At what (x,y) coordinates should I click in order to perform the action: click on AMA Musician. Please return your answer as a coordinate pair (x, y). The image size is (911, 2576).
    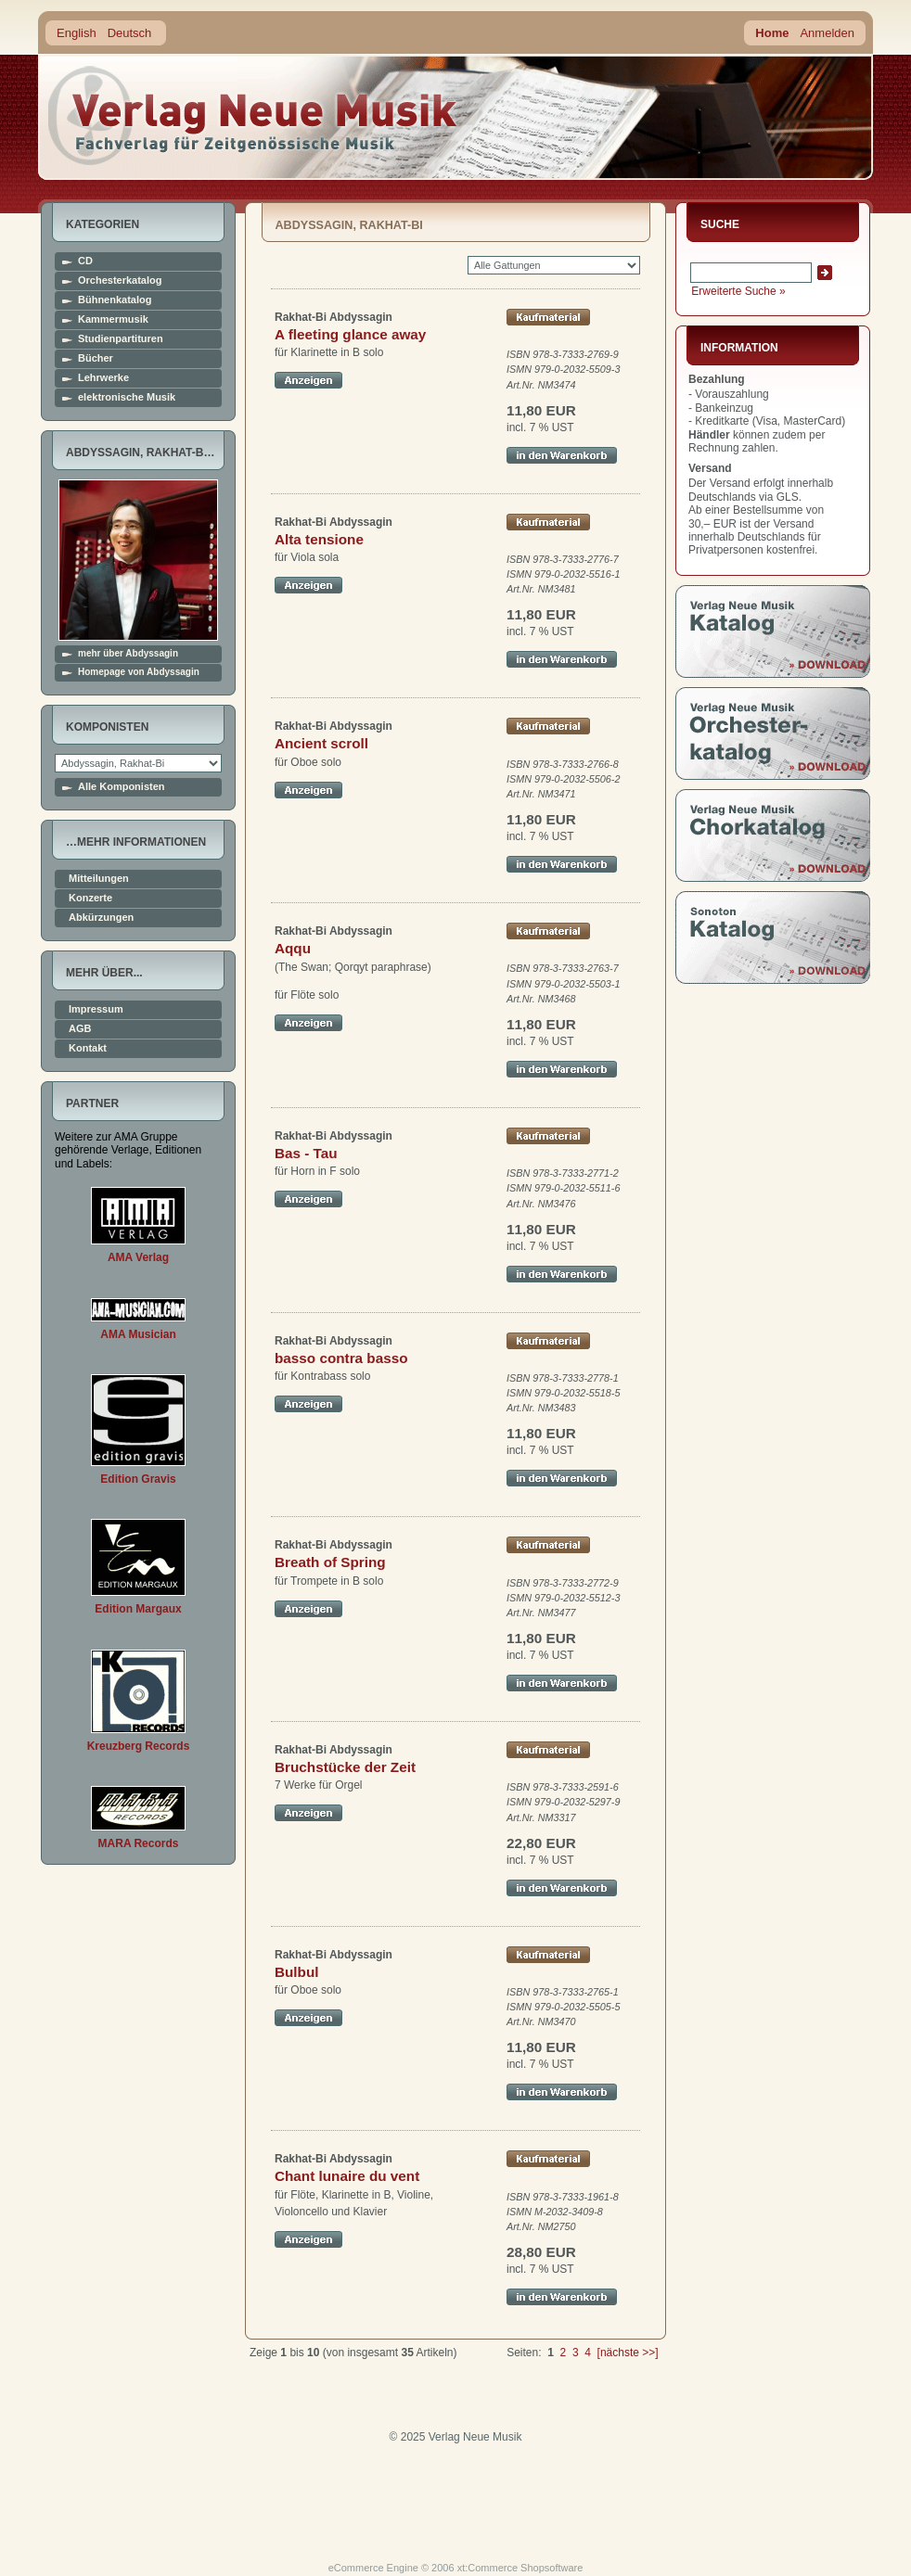
    Looking at the image, I should click on (138, 1334).